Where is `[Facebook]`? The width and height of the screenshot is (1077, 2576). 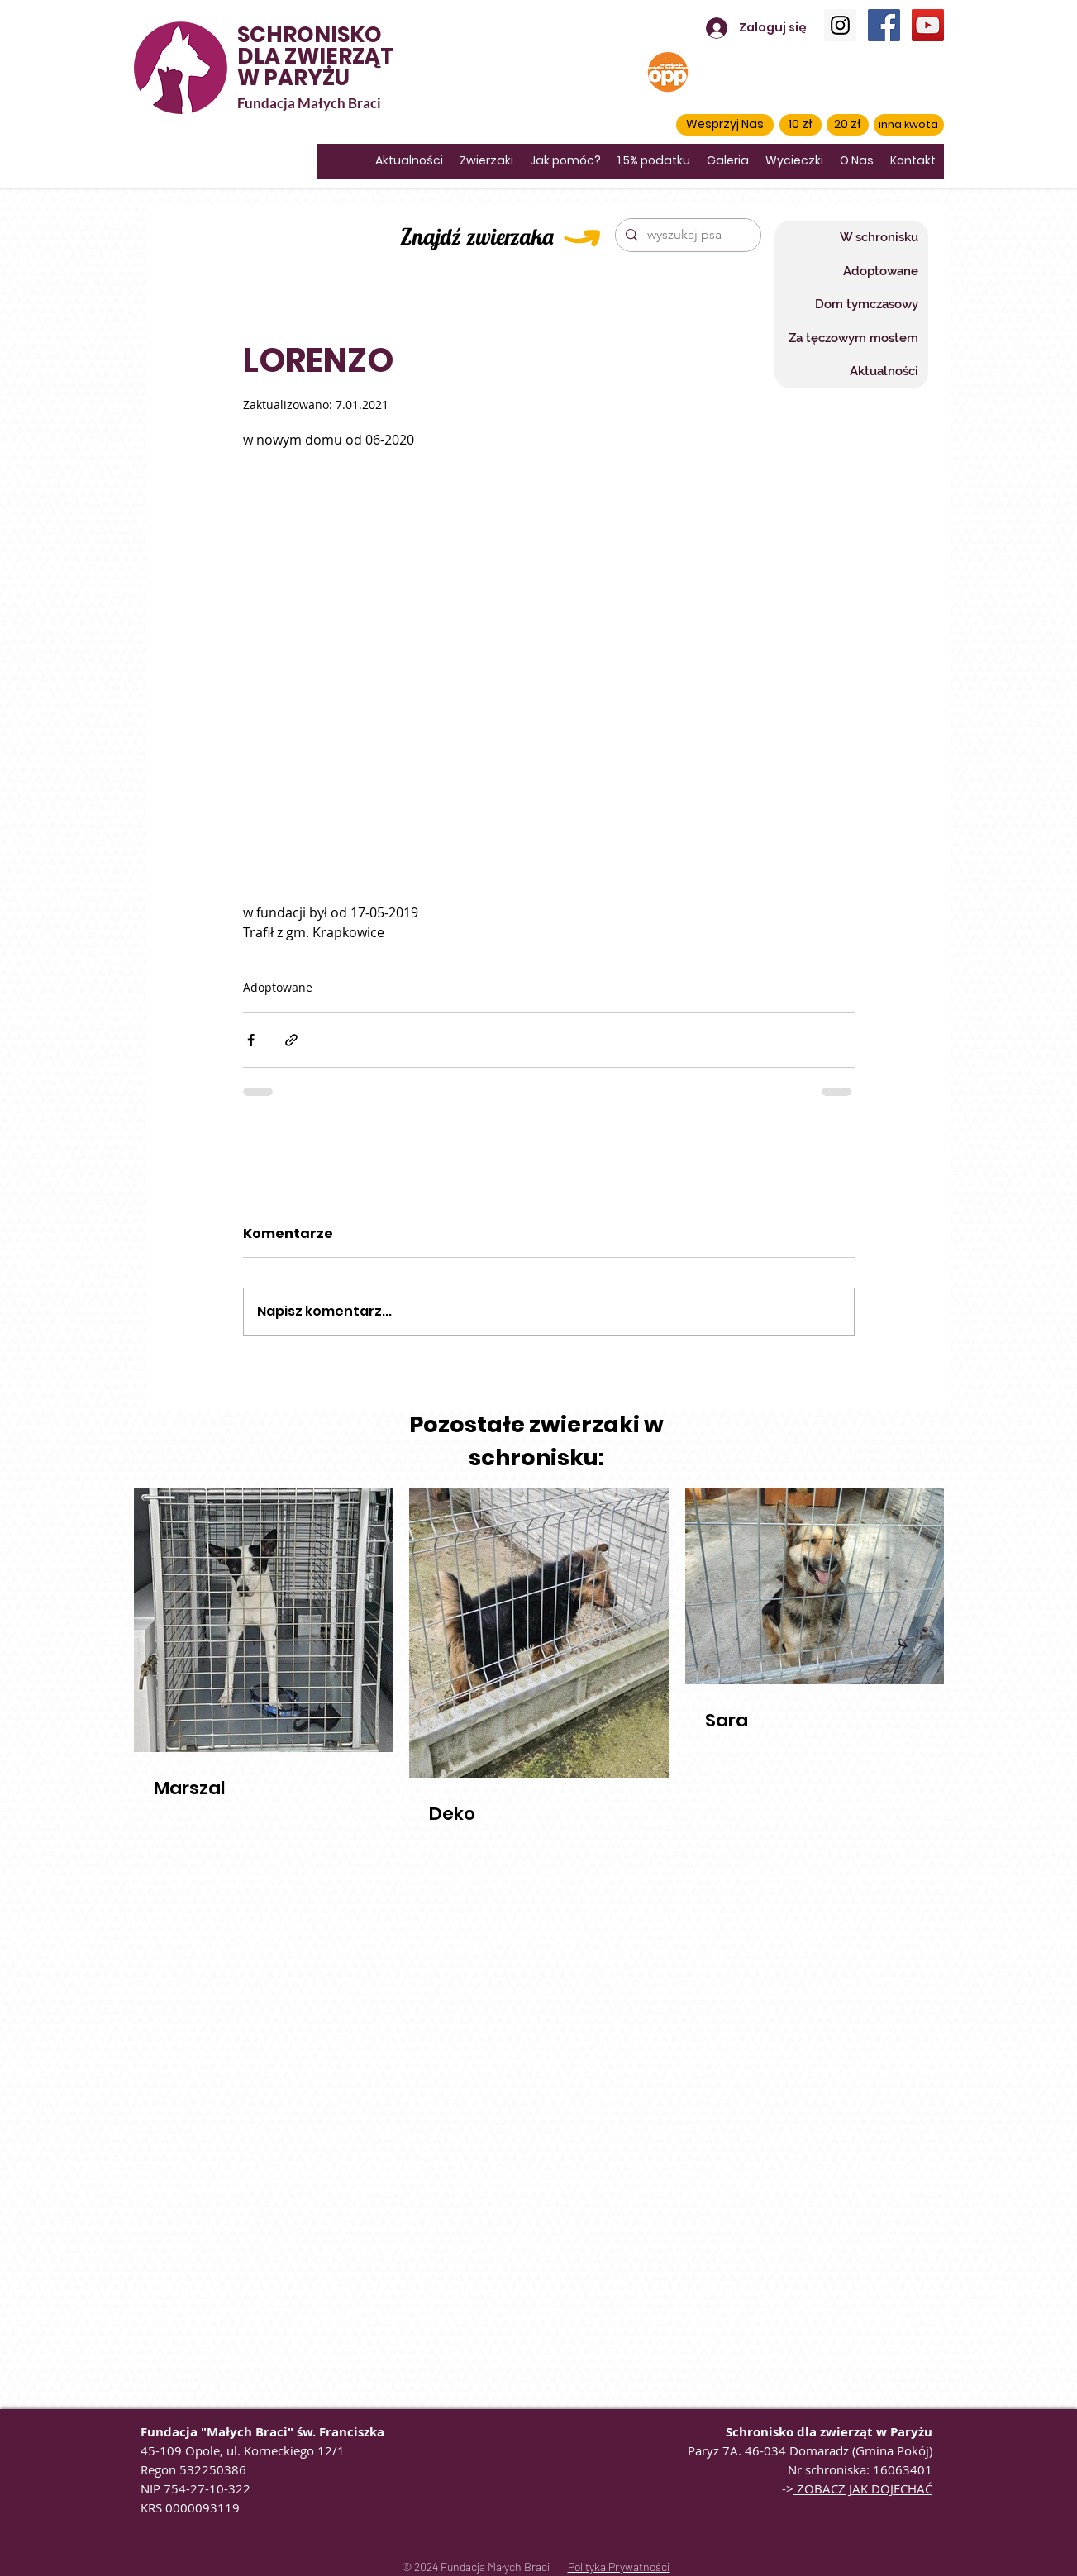 [Facebook] is located at coordinates (884, 25).